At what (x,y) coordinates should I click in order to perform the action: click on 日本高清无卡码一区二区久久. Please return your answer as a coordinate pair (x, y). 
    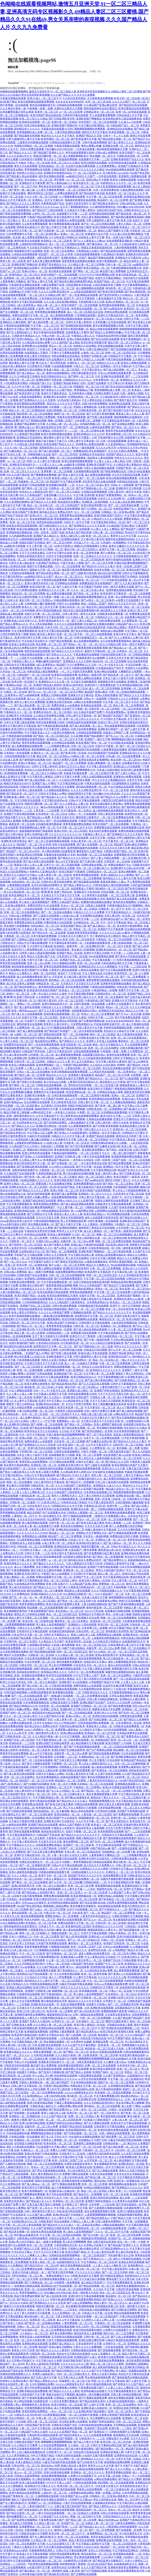
    Looking at the image, I should click on (90, 1665).